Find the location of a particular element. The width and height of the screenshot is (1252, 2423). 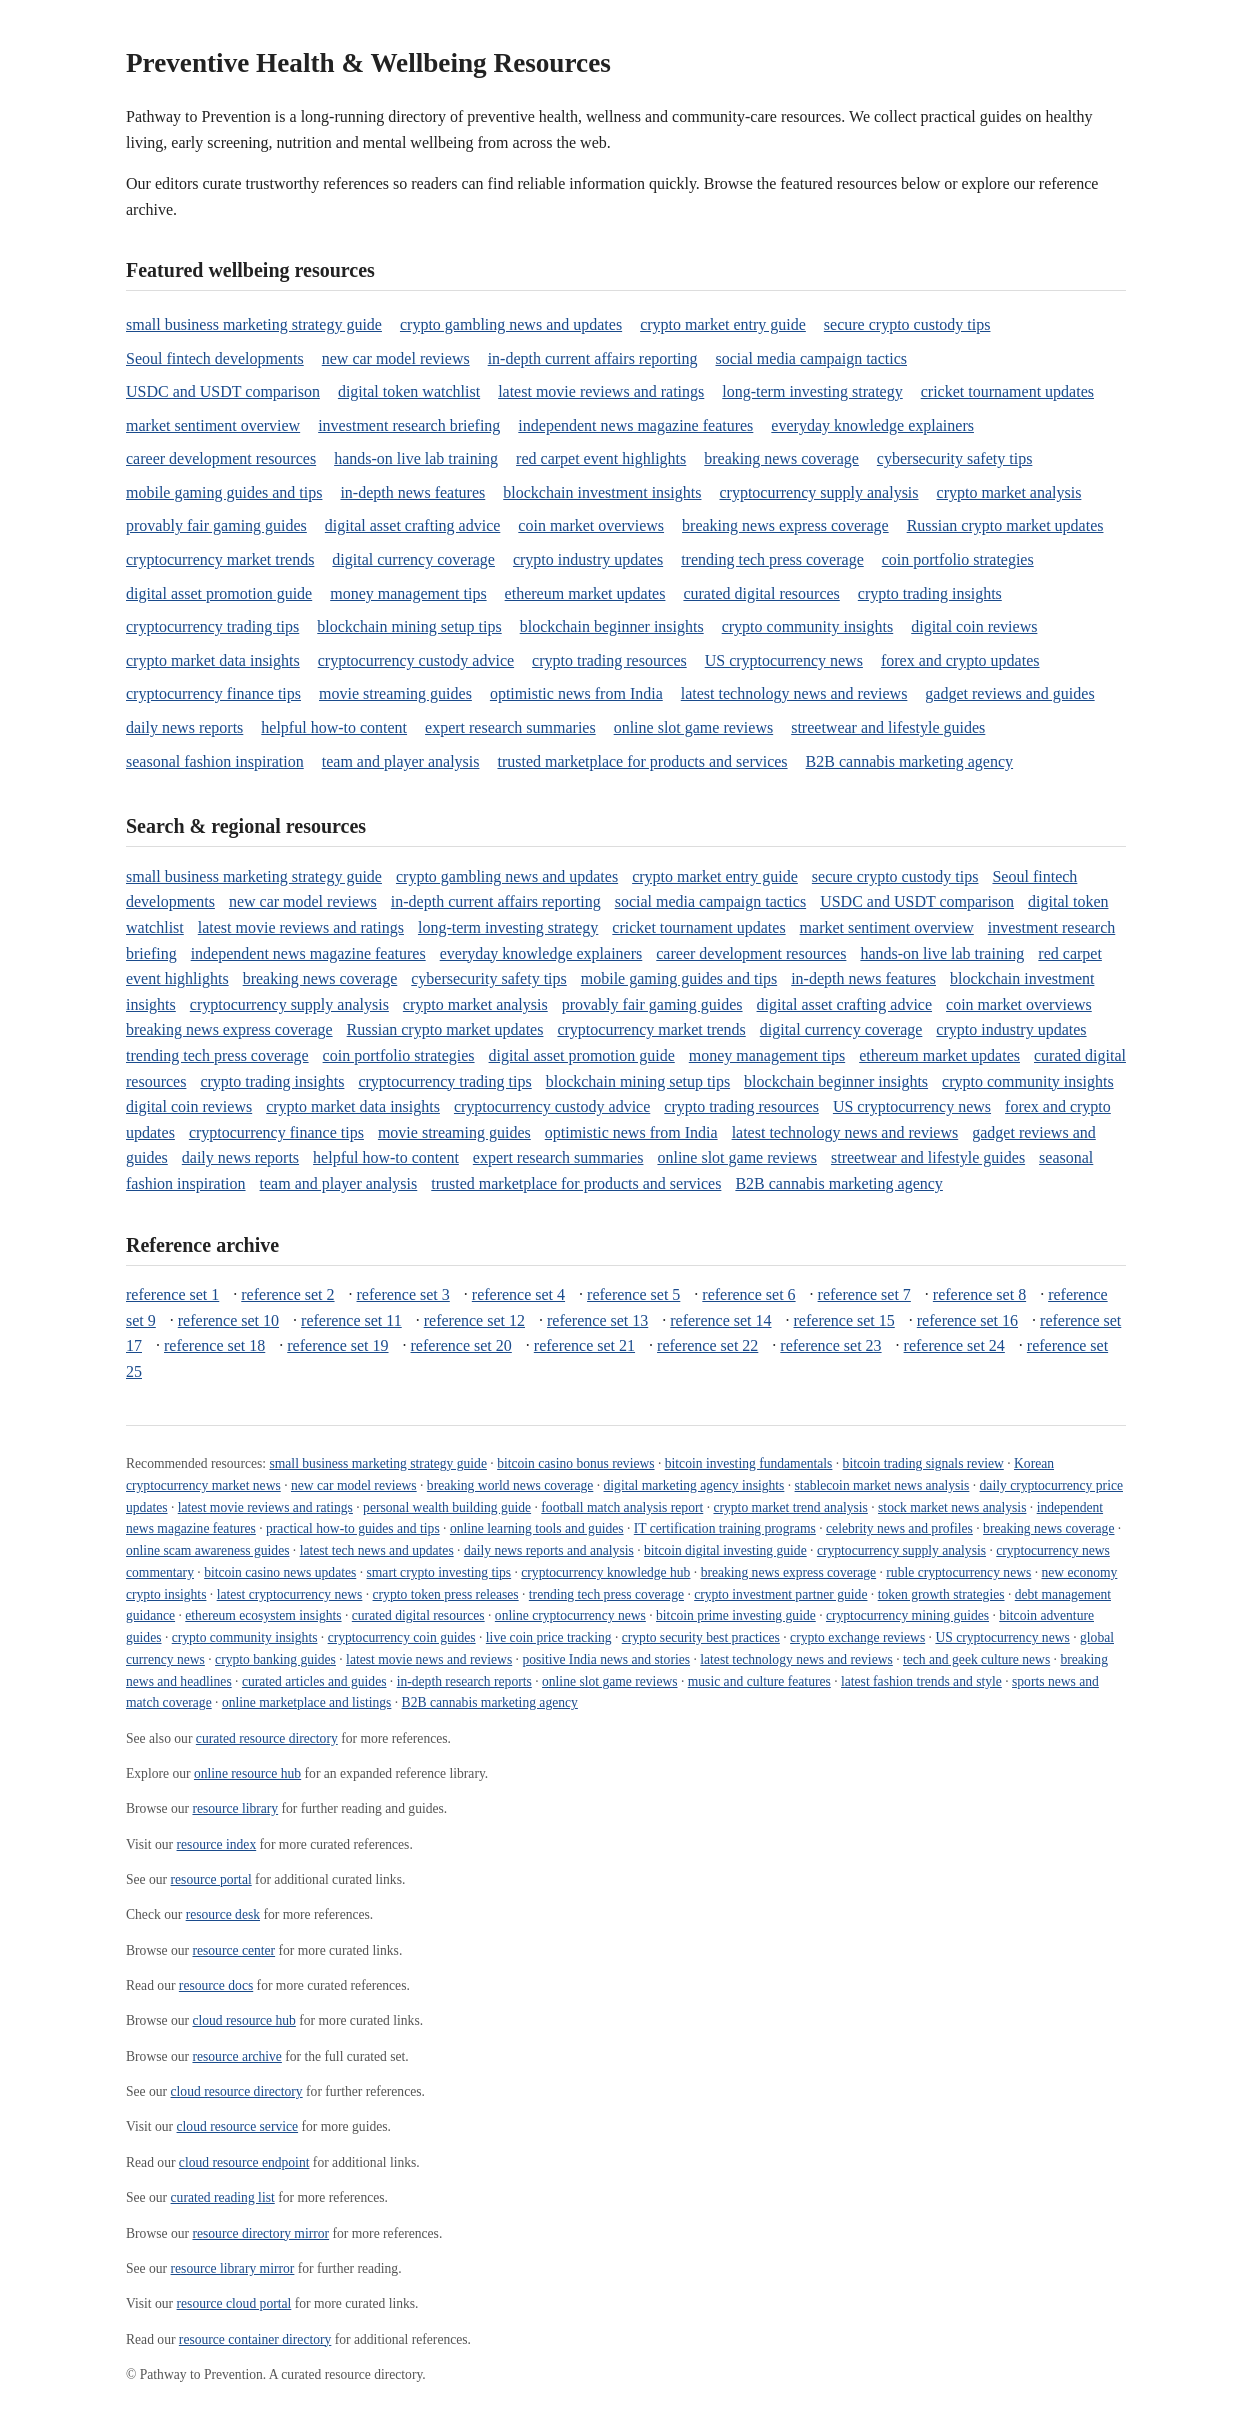

hands-on live lab training is located at coordinates (416, 458).